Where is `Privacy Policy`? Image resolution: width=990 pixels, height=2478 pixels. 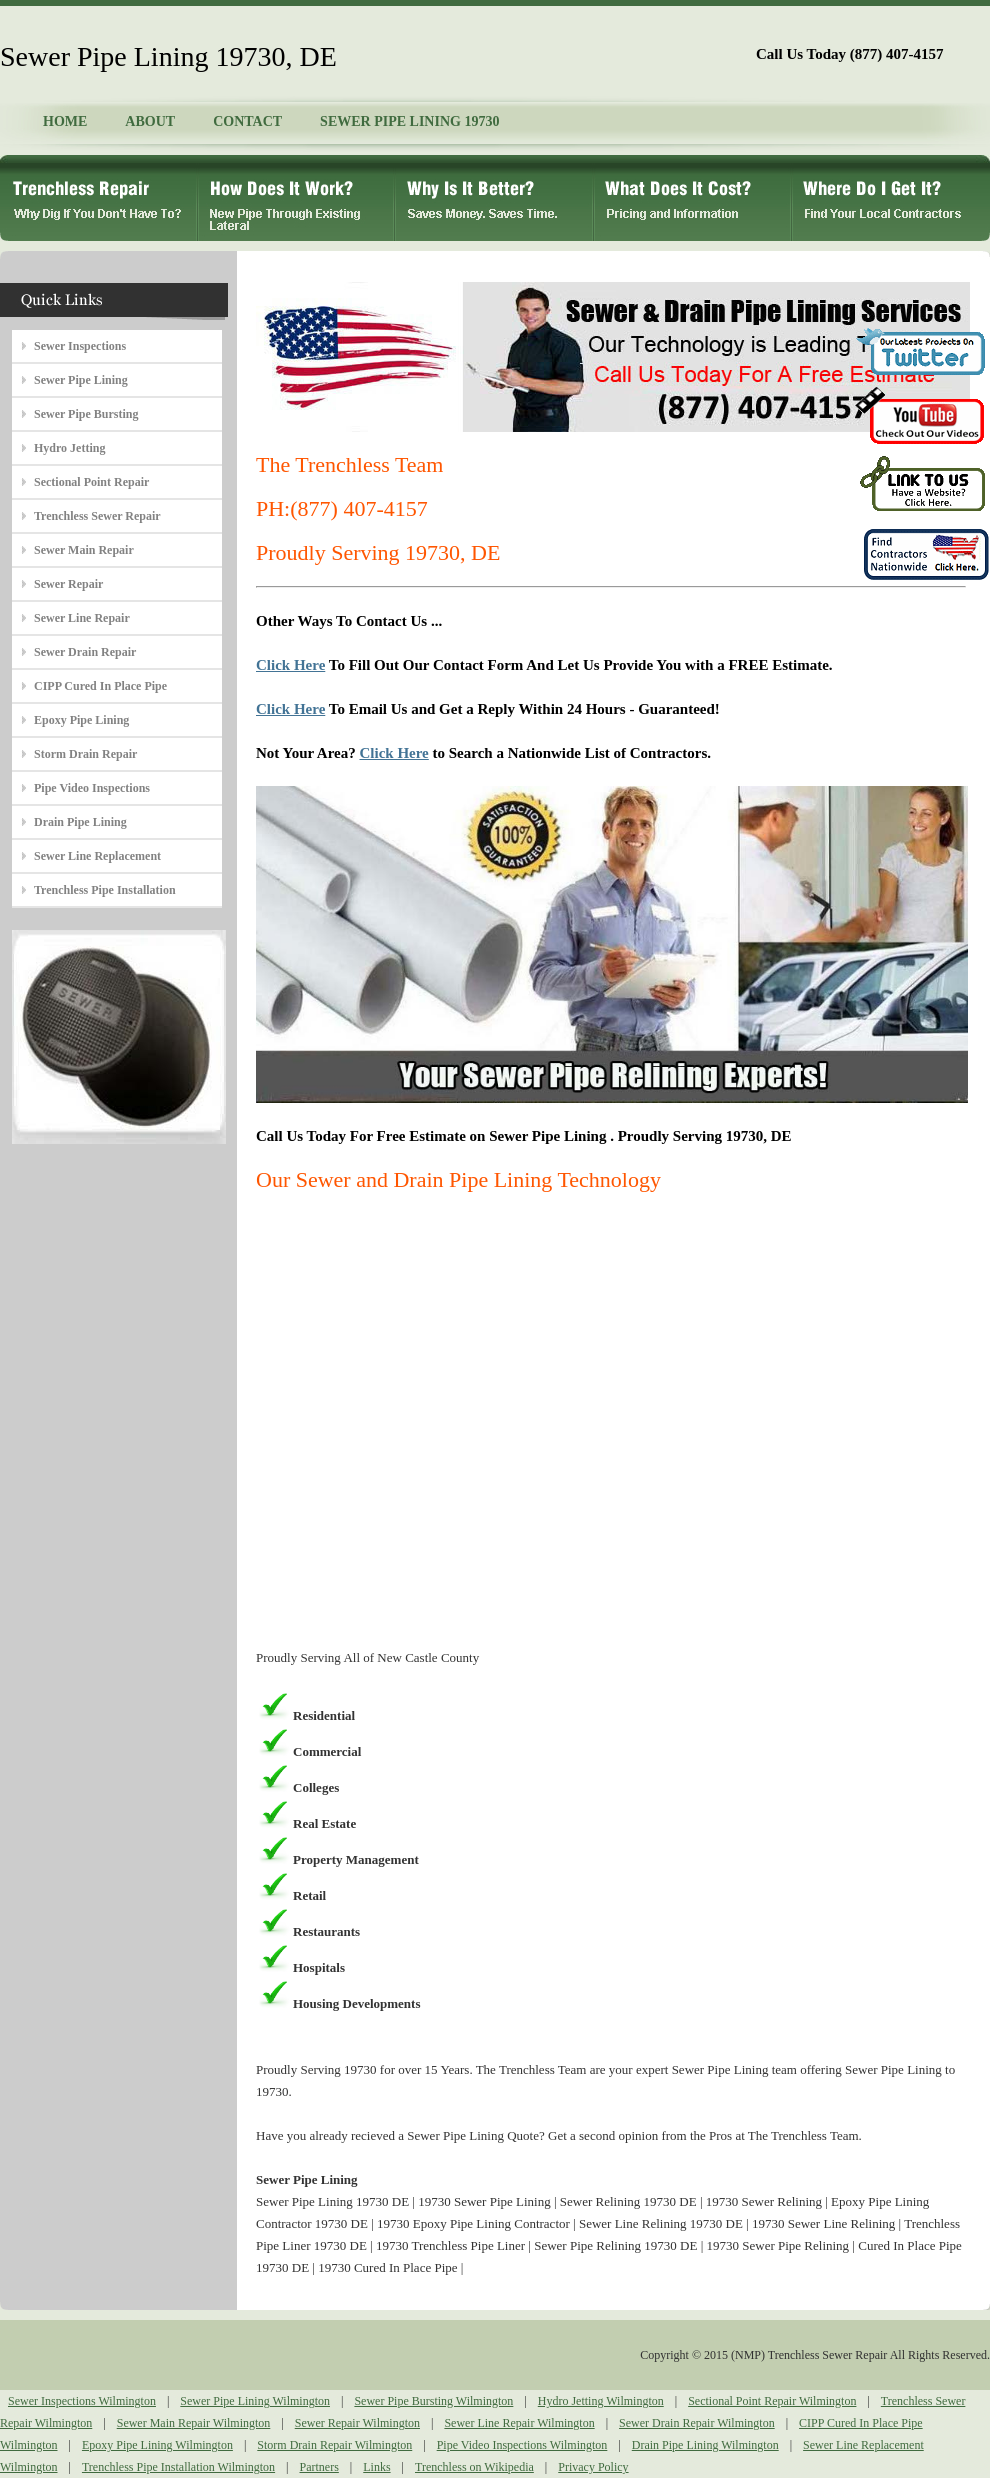
Privacy Policy is located at coordinates (593, 2467).